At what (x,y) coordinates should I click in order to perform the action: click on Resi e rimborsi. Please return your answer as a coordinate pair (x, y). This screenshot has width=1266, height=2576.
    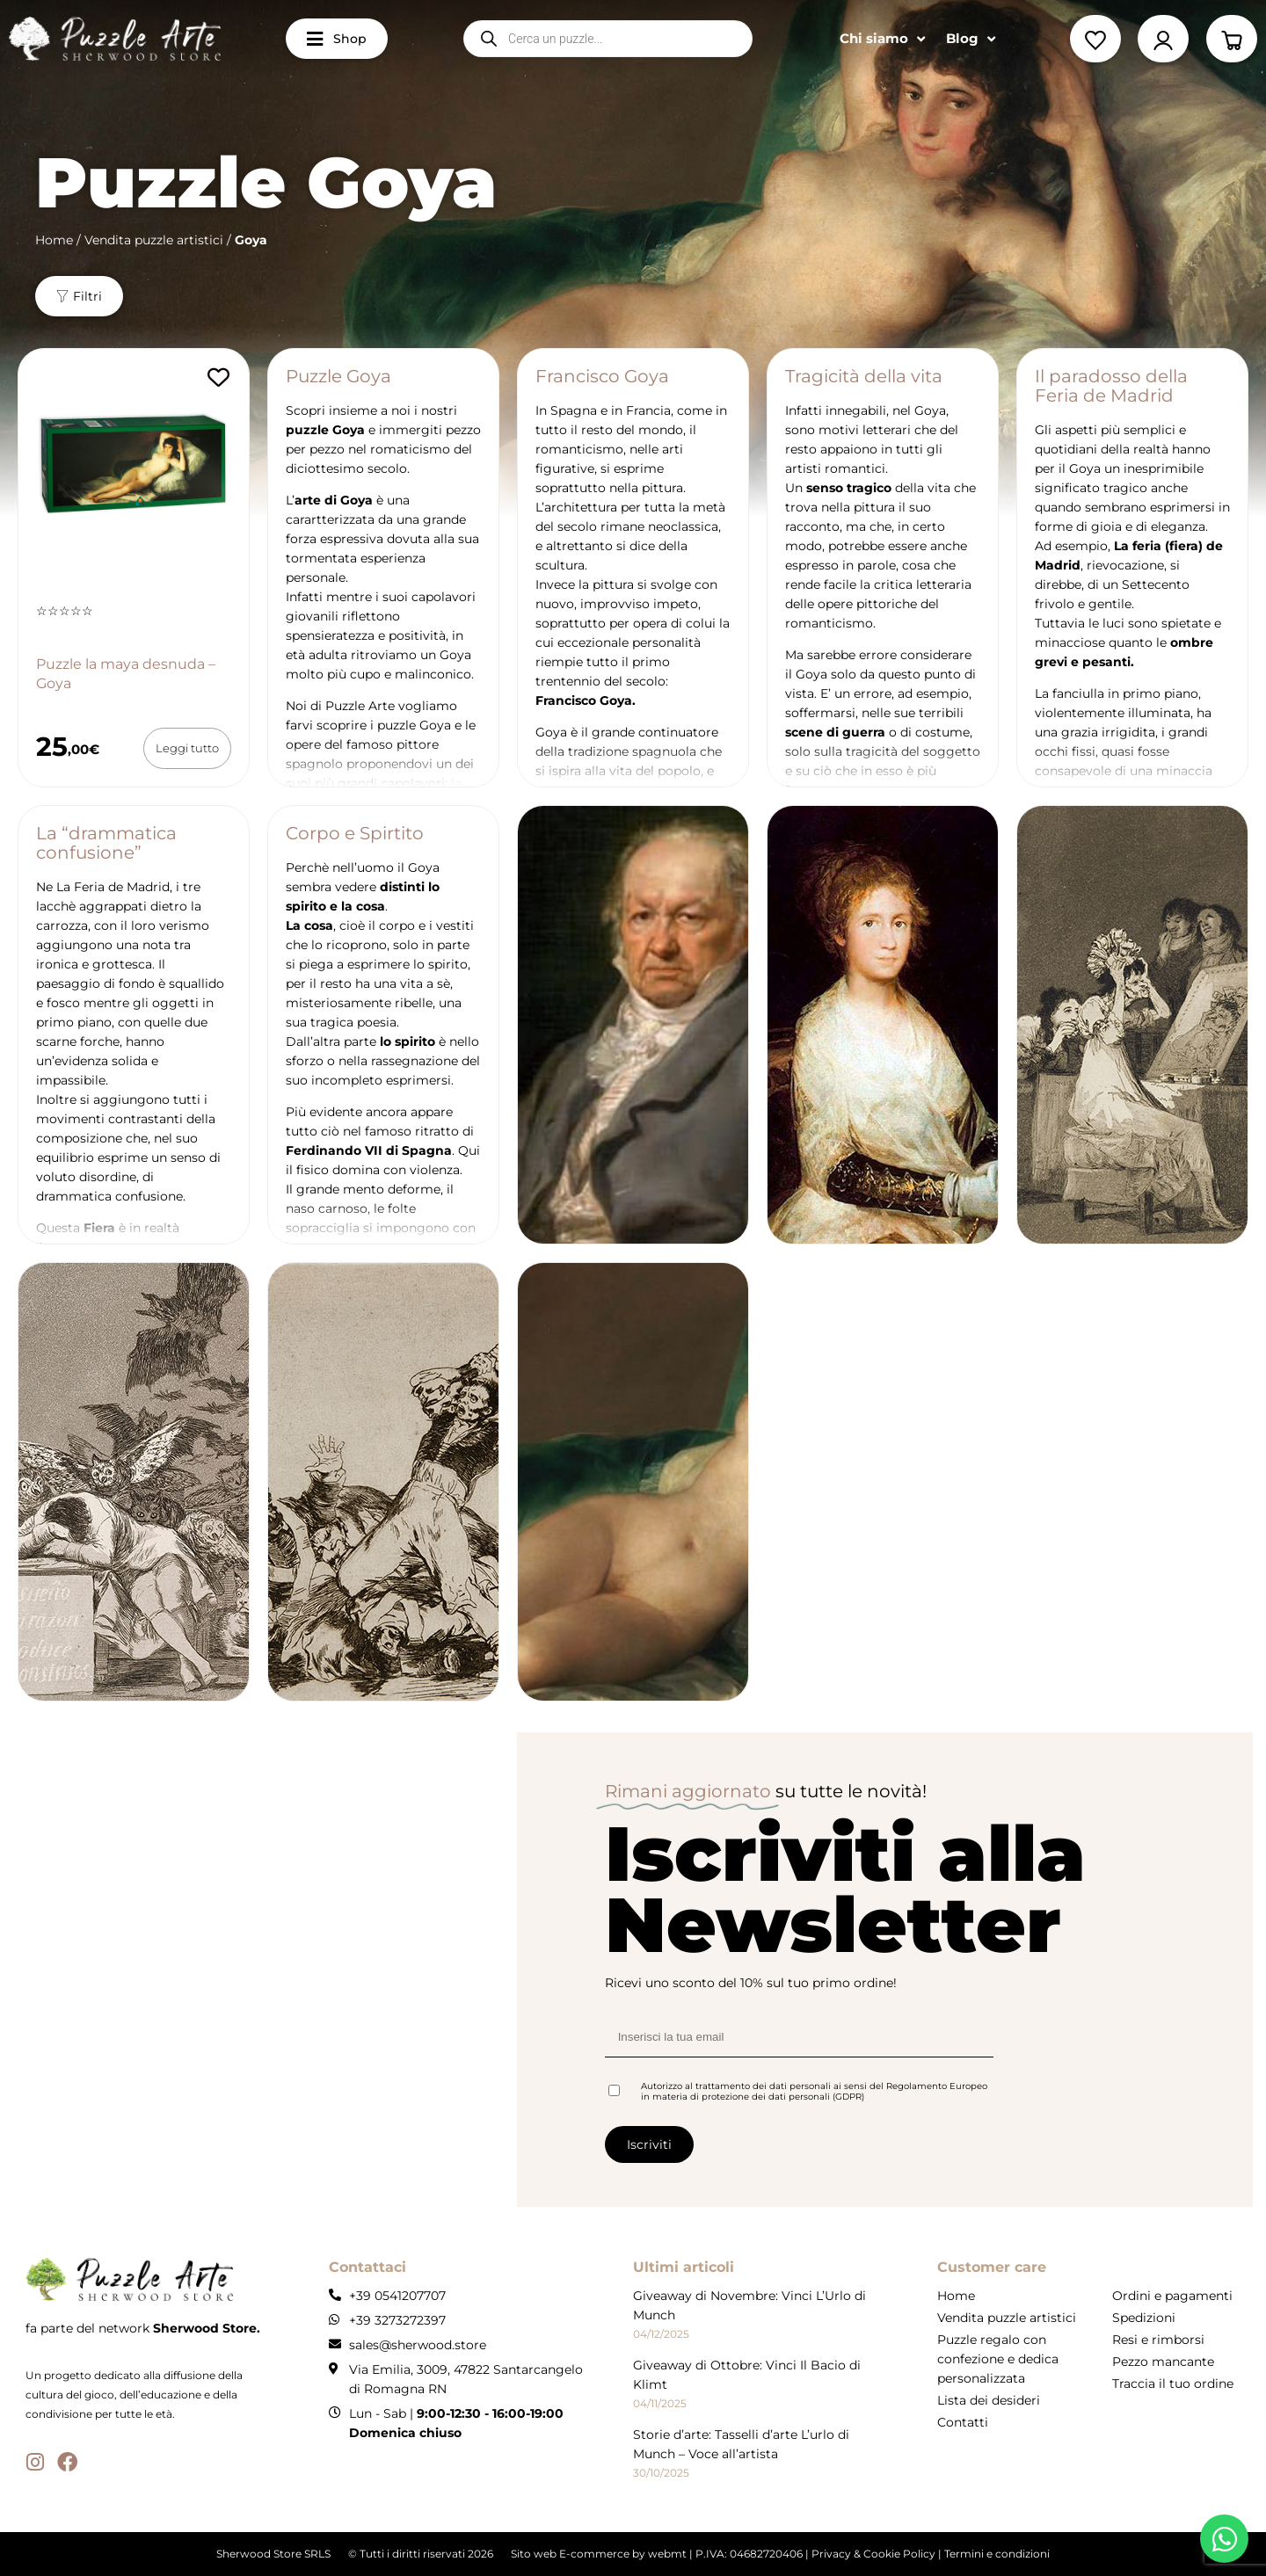
    Looking at the image, I should click on (1158, 2339).